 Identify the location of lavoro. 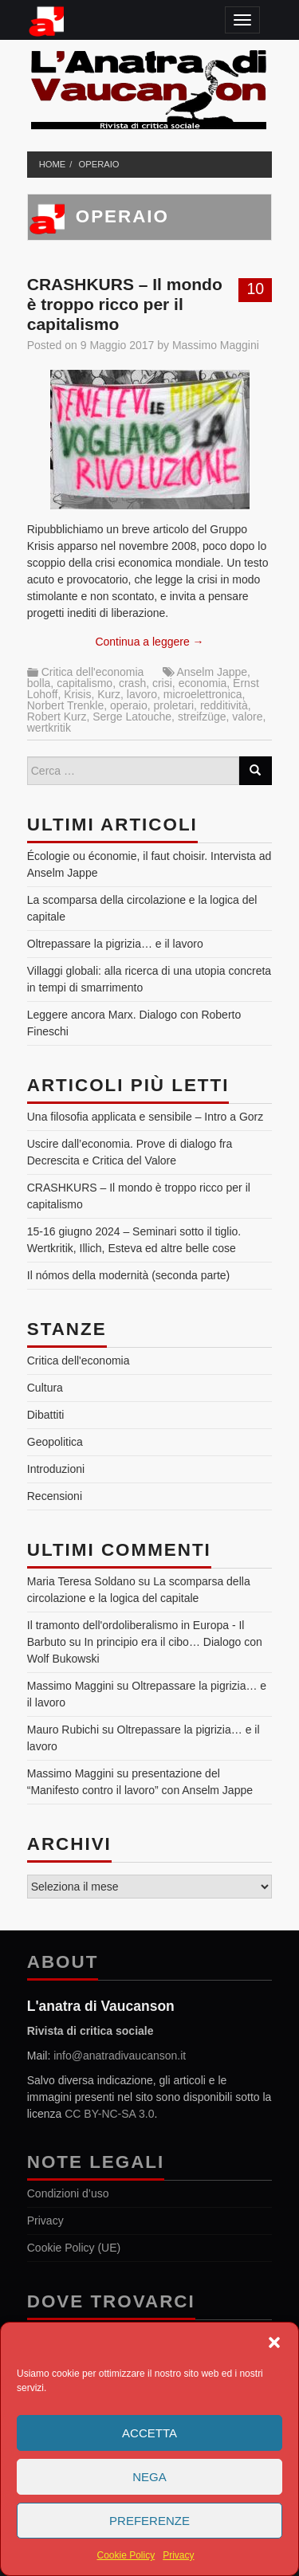
(142, 694).